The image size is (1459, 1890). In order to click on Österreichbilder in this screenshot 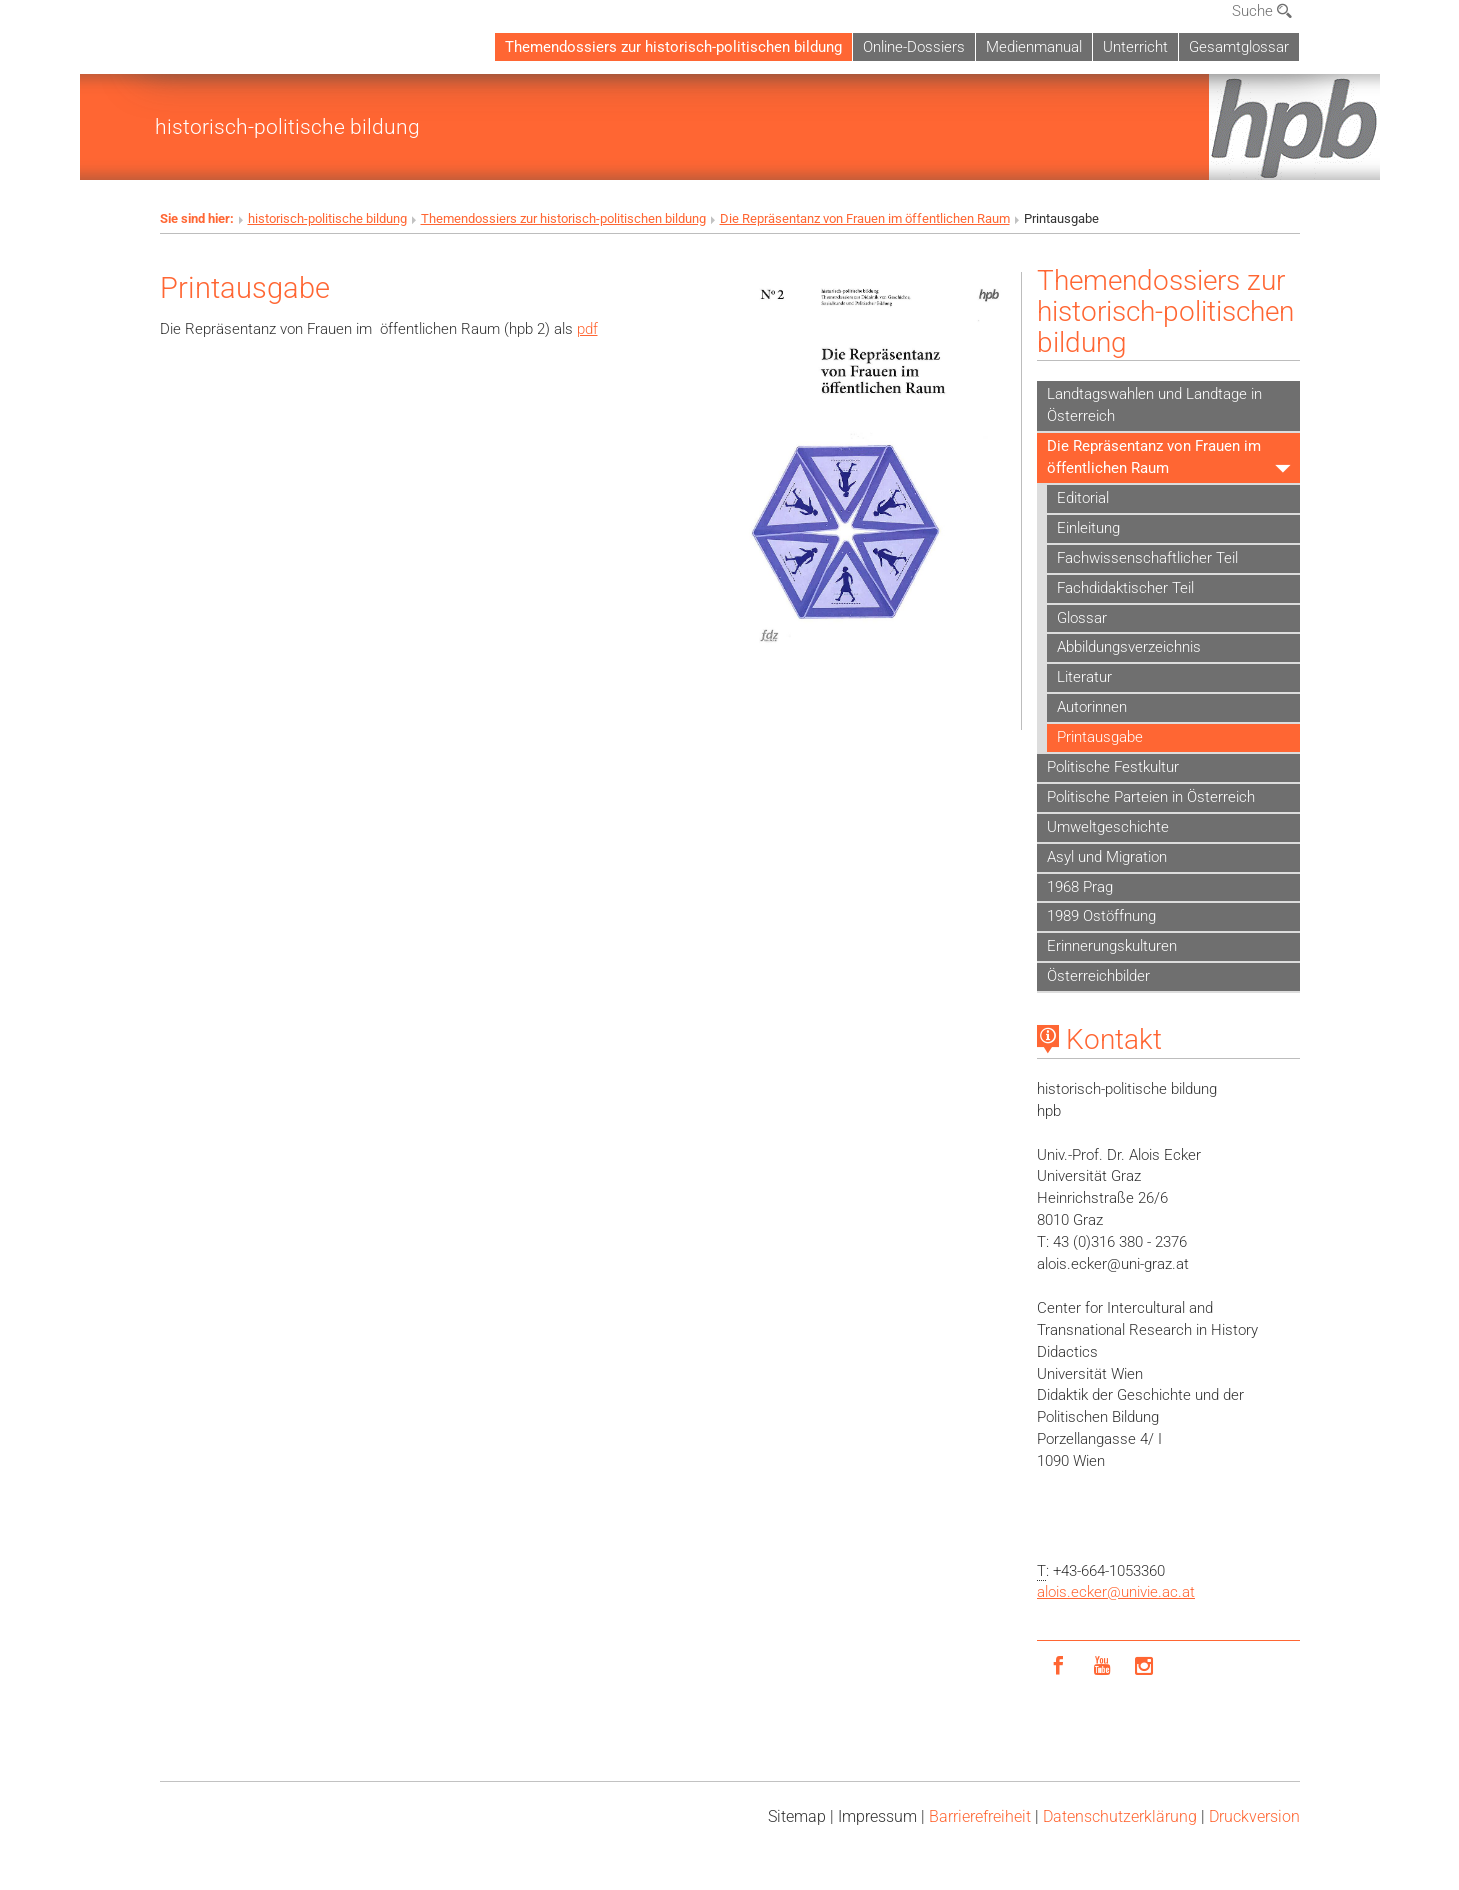, I will do `click(1098, 976)`.